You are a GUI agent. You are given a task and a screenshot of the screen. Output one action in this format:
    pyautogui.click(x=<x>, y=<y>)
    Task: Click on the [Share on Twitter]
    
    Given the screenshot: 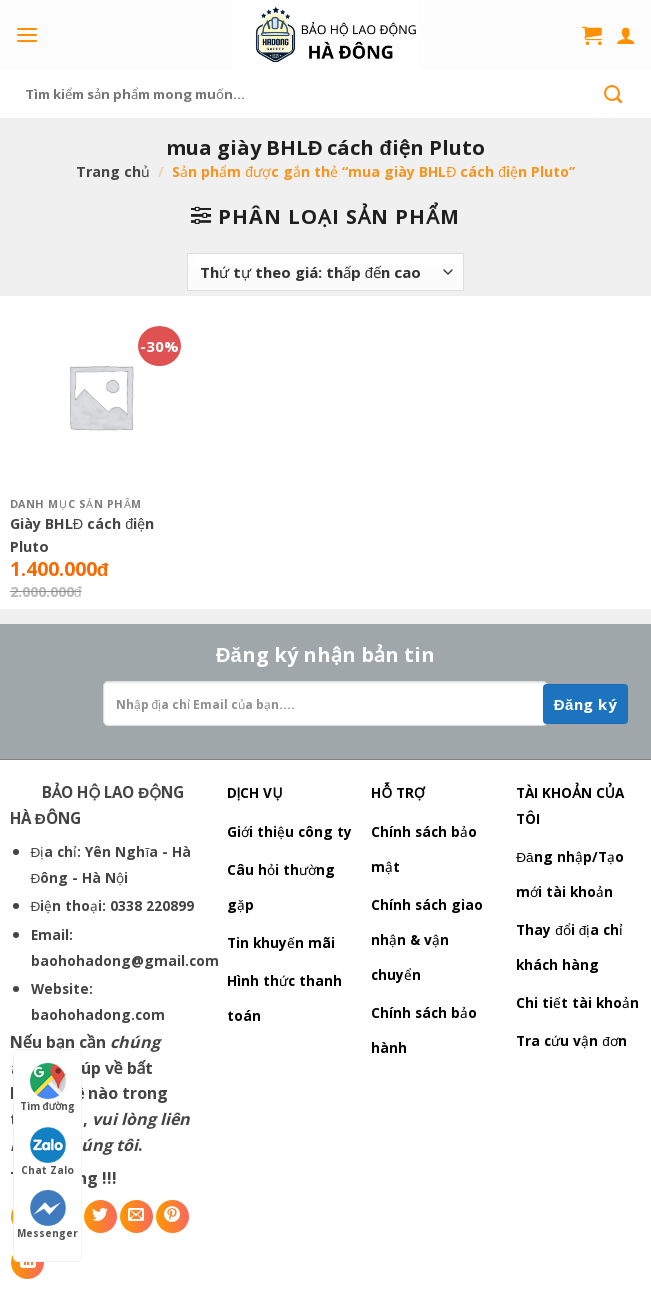 What is the action you would take?
    pyautogui.click(x=100, y=1216)
    